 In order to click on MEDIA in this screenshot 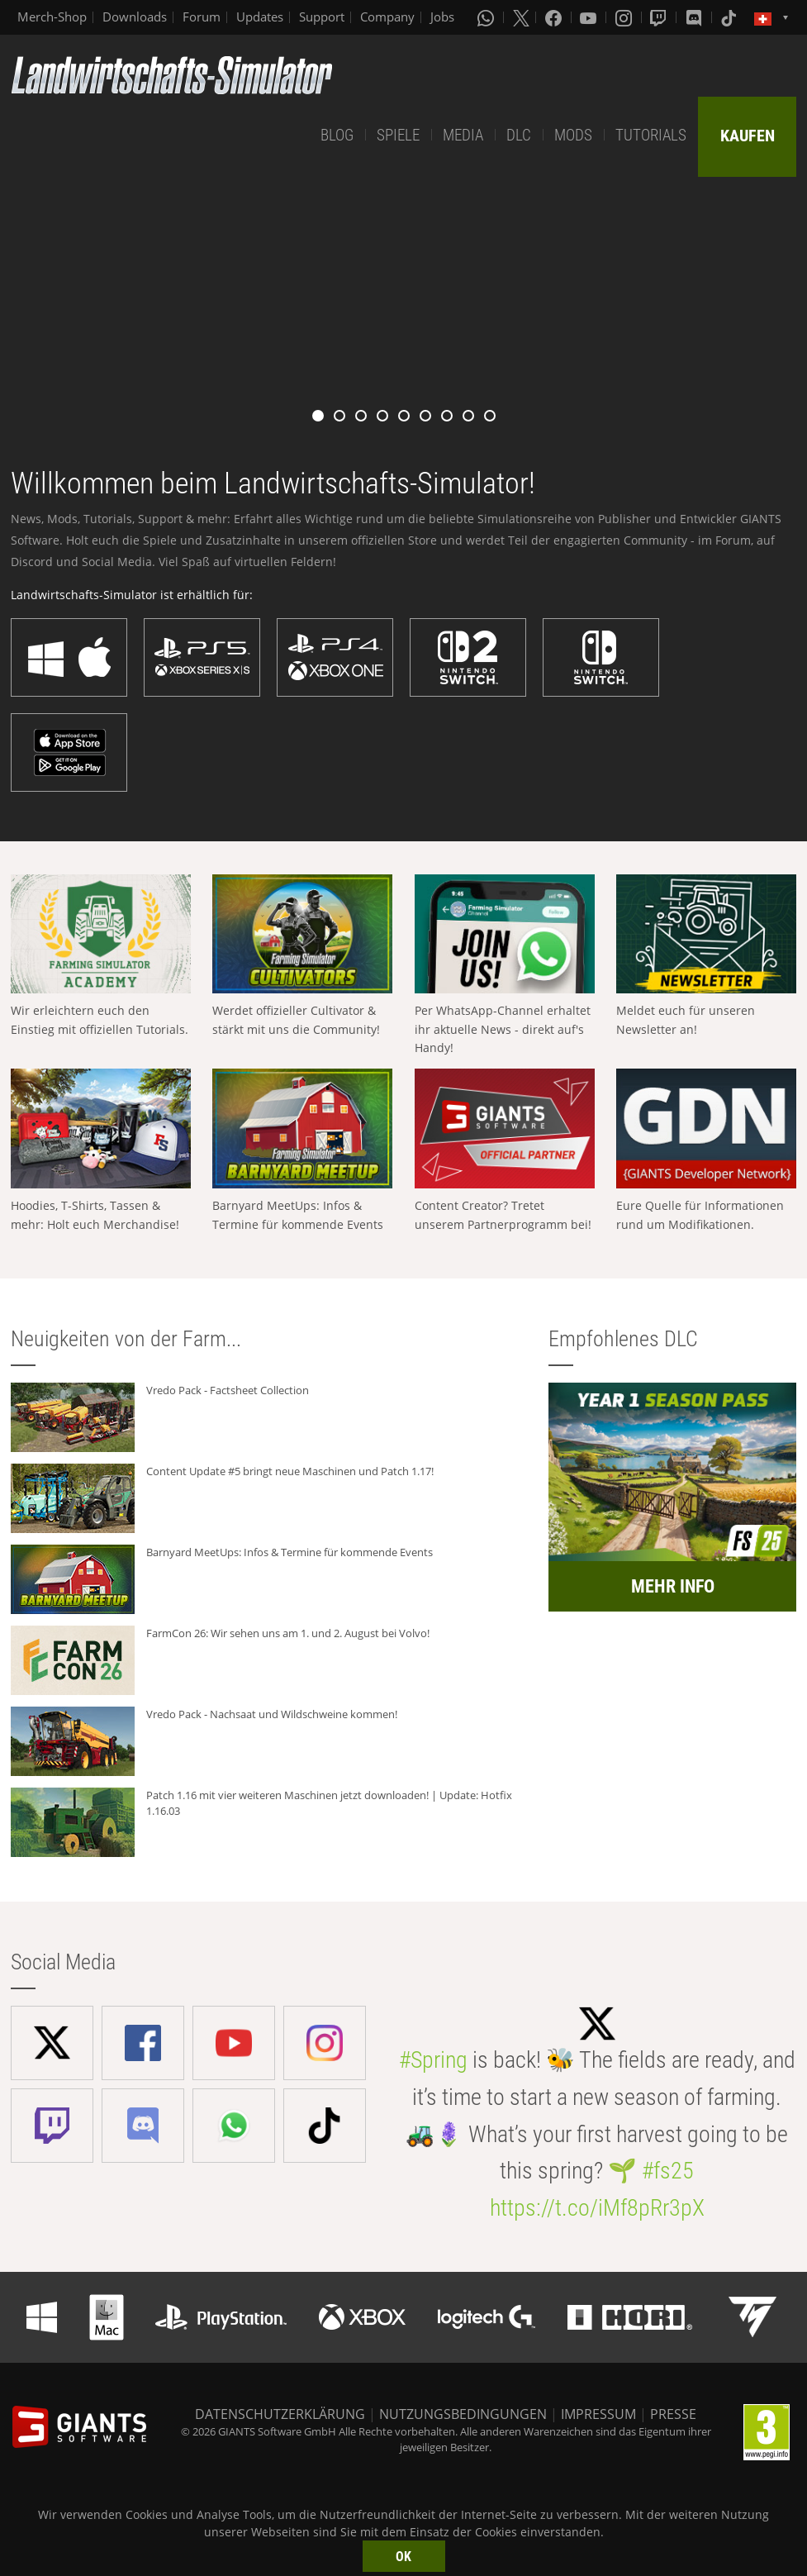, I will do `click(463, 135)`.